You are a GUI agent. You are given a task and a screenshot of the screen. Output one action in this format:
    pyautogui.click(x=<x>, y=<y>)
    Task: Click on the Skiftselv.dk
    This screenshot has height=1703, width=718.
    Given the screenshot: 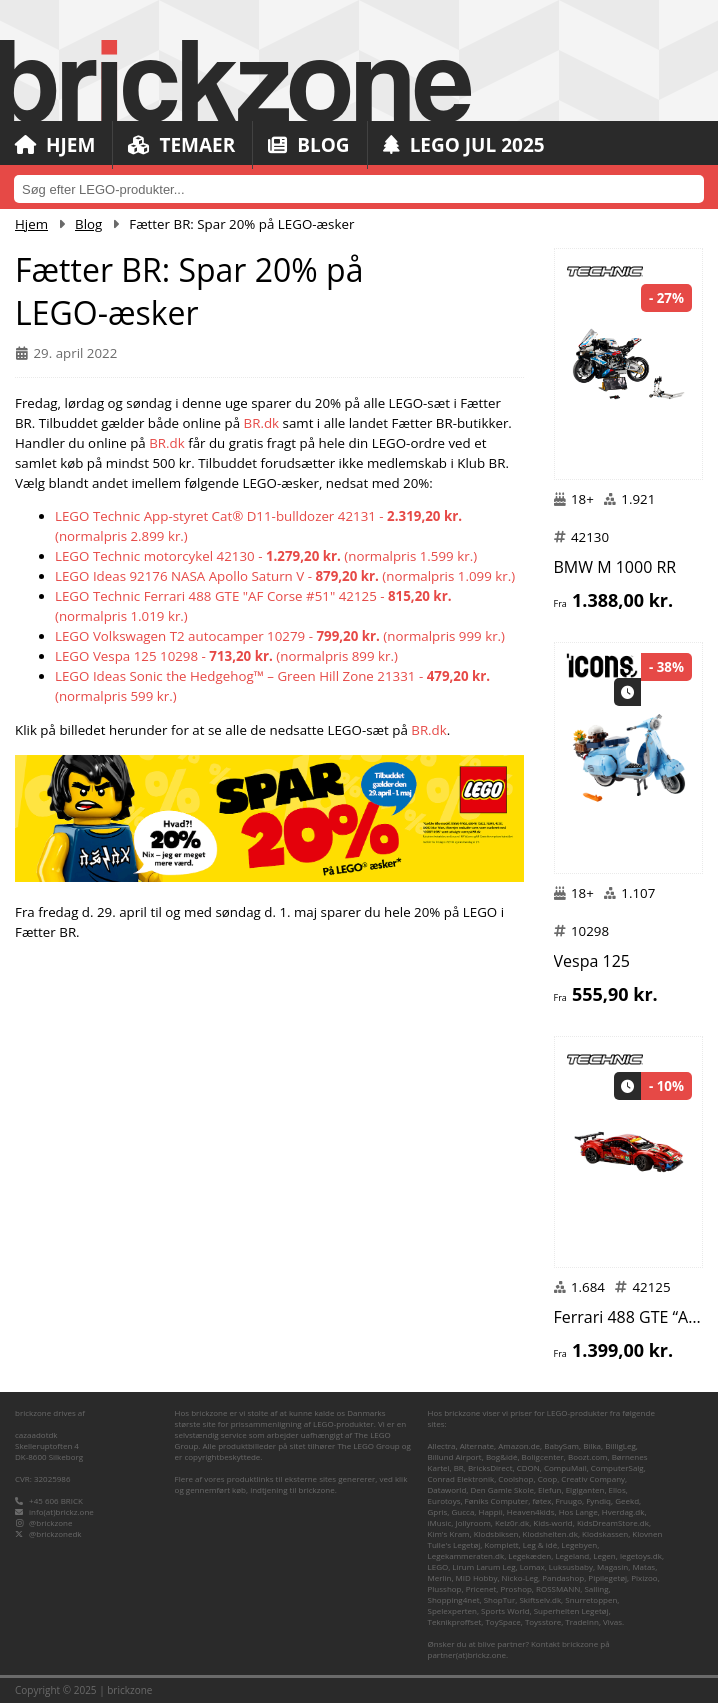 What is the action you would take?
    pyautogui.click(x=540, y=1599)
    